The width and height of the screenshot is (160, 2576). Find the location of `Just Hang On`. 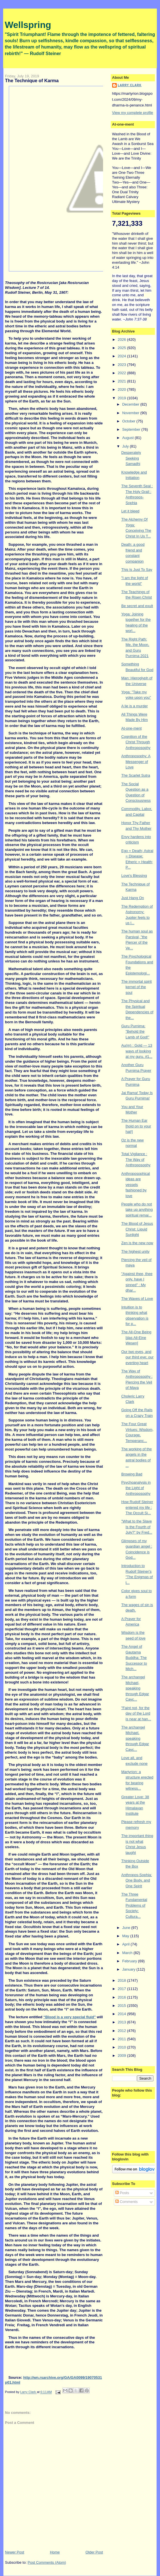

Just Hang On is located at coordinates (132, 898).